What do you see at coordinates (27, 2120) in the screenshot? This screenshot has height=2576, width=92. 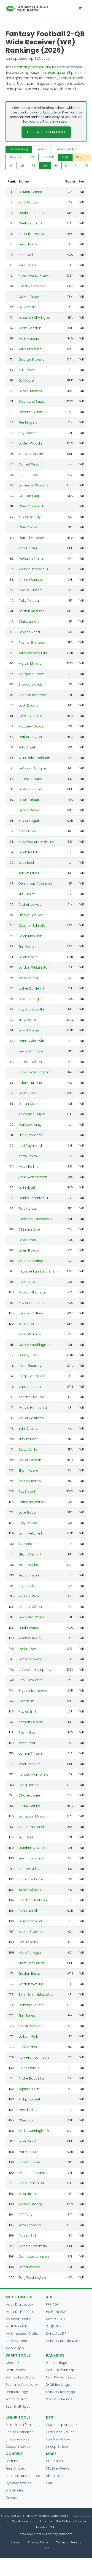 I see `Chris Blair` at bounding box center [27, 2120].